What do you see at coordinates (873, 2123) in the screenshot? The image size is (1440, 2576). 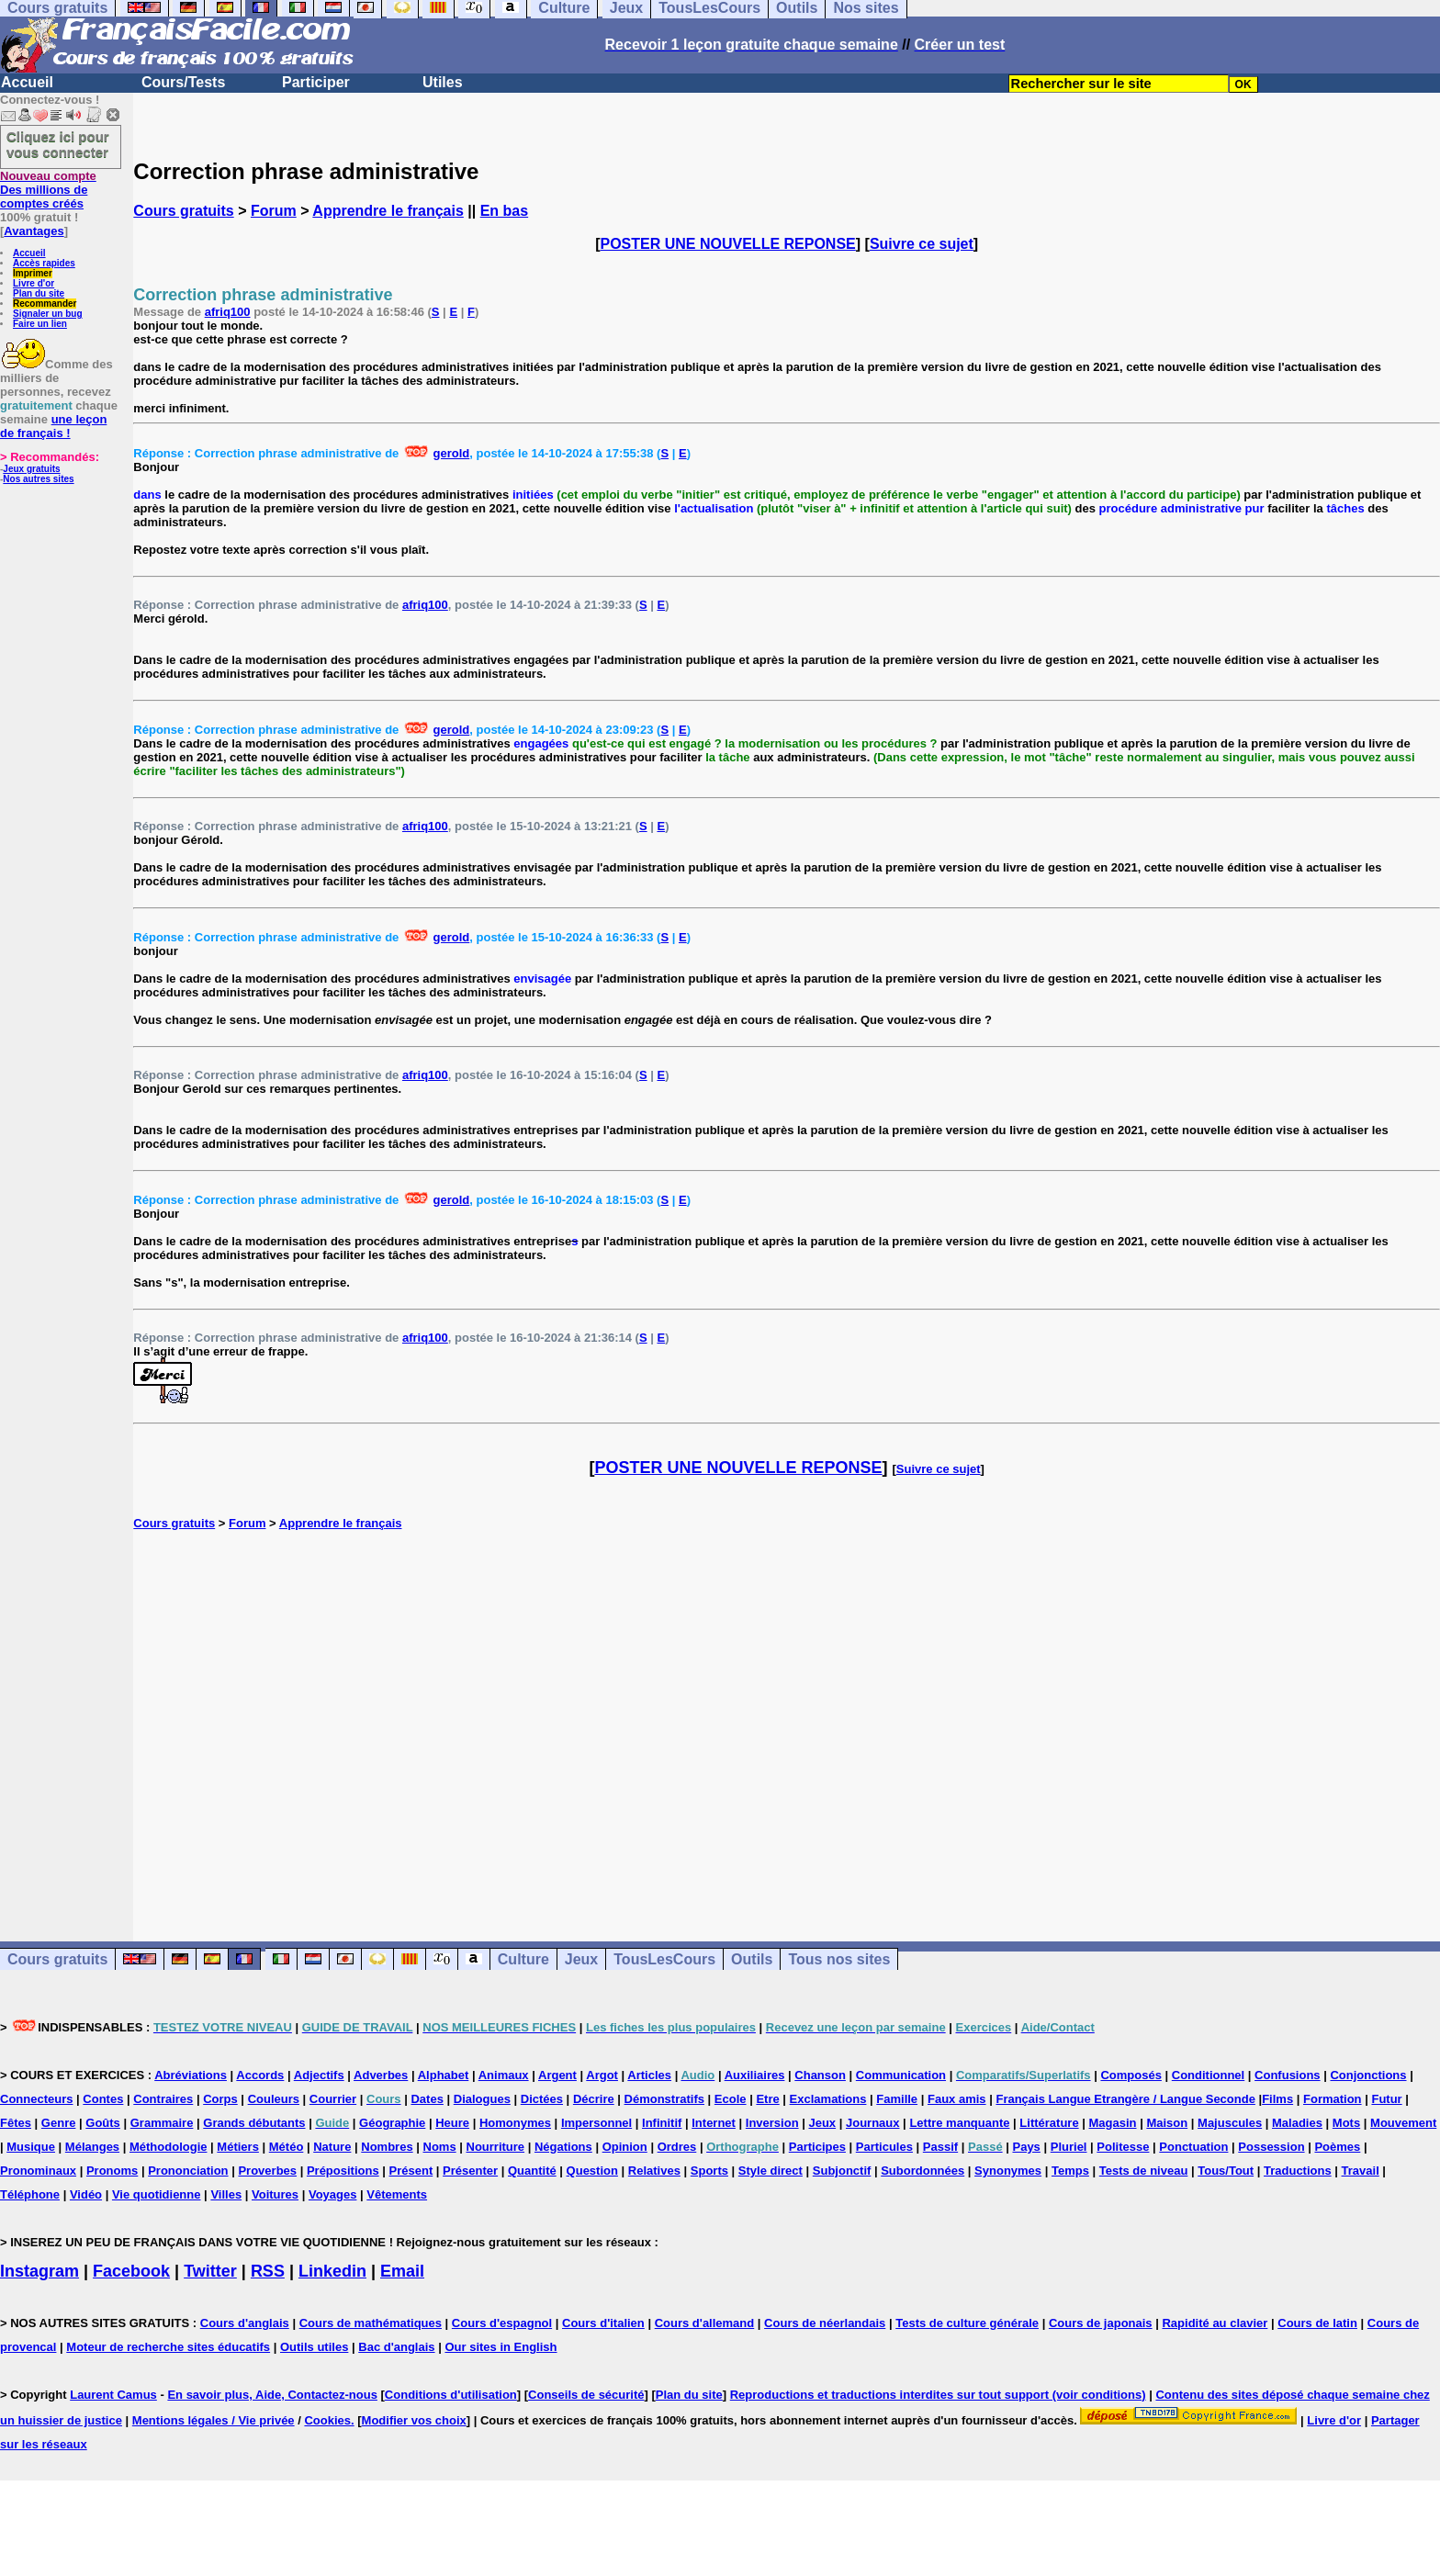 I see `Journaux` at bounding box center [873, 2123].